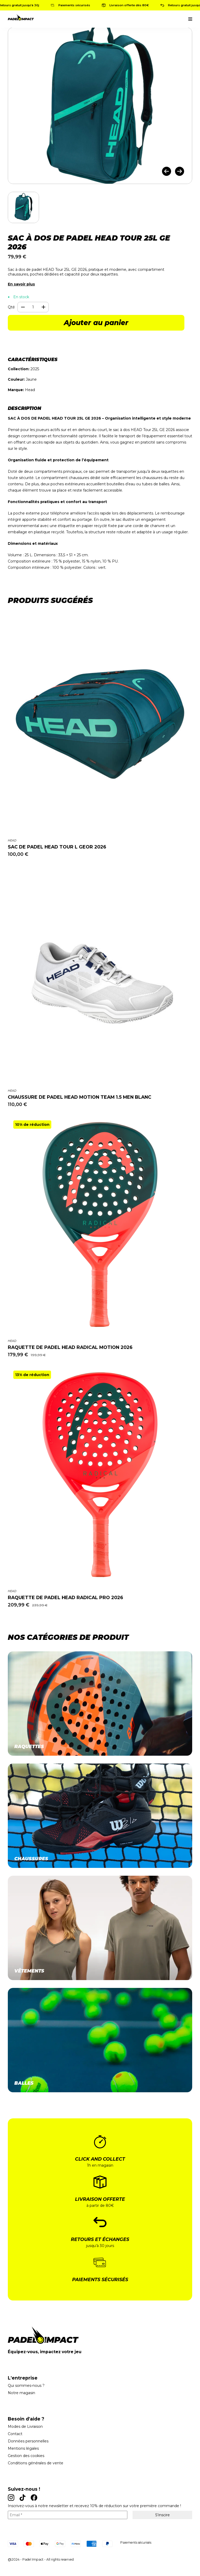 The image size is (200, 2576). What do you see at coordinates (67, 2515) in the screenshot?
I see `[Email *]` at bounding box center [67, 2515].